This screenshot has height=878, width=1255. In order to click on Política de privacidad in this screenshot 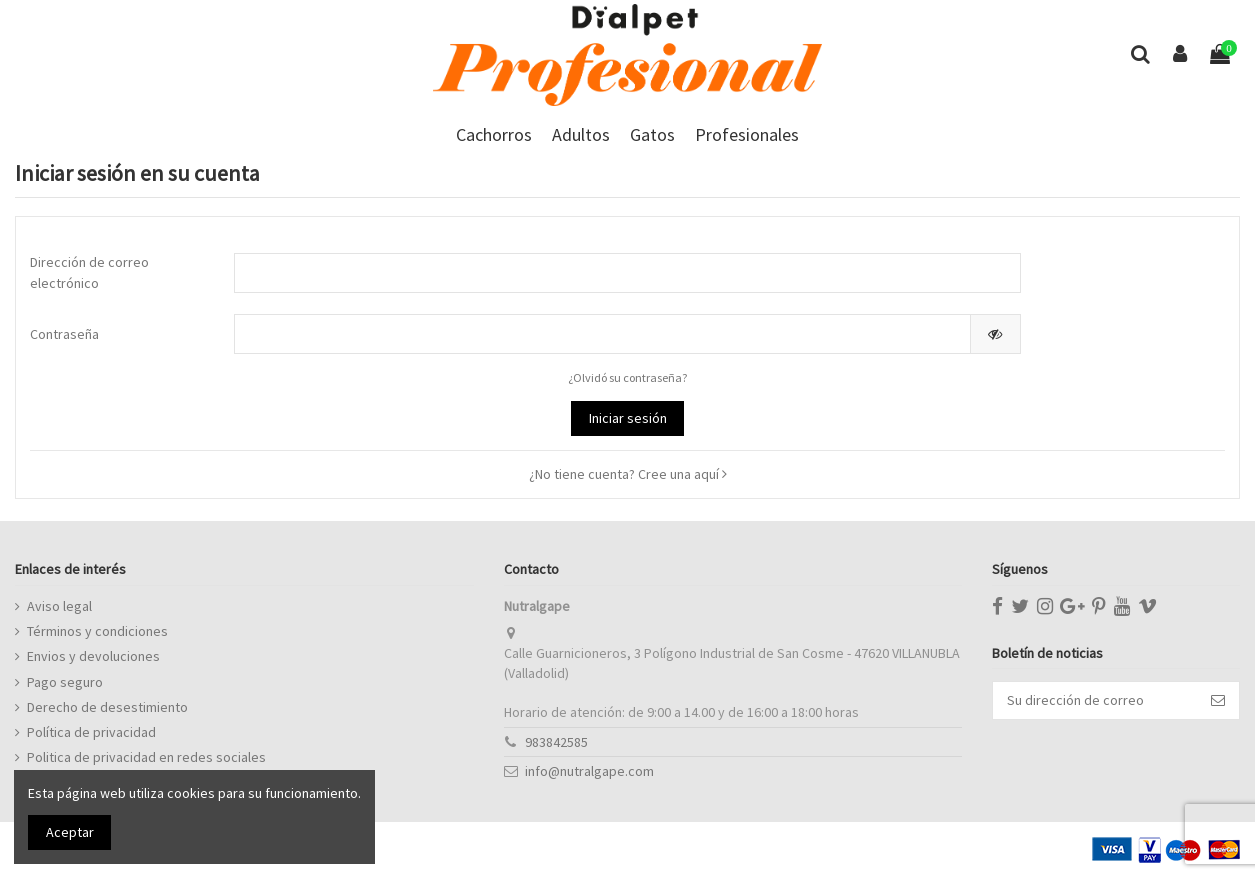, I will do `click(91, 732)`.